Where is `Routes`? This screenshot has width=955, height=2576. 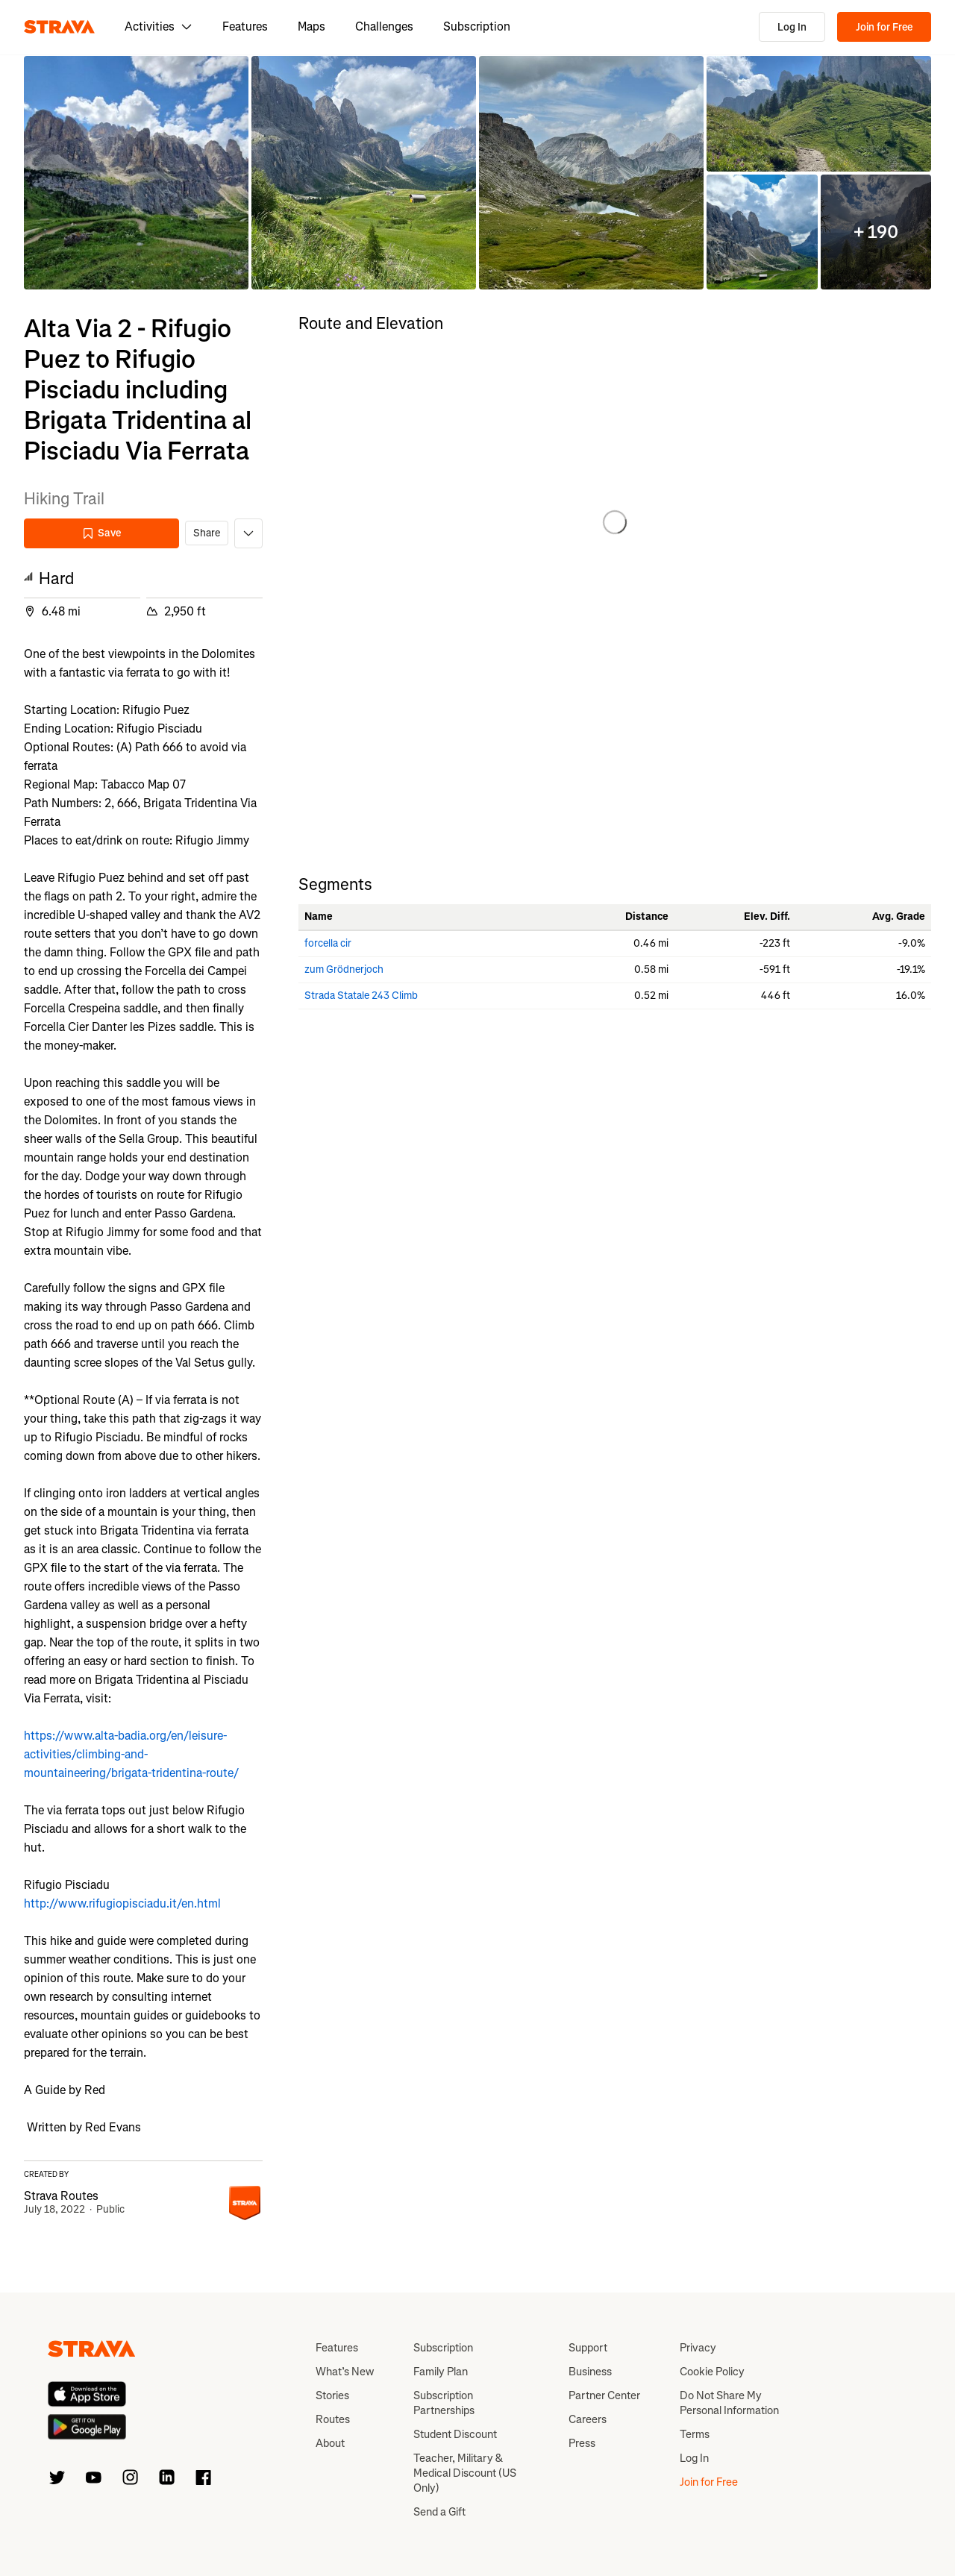
Routes is located at coordinates (333, 2419).